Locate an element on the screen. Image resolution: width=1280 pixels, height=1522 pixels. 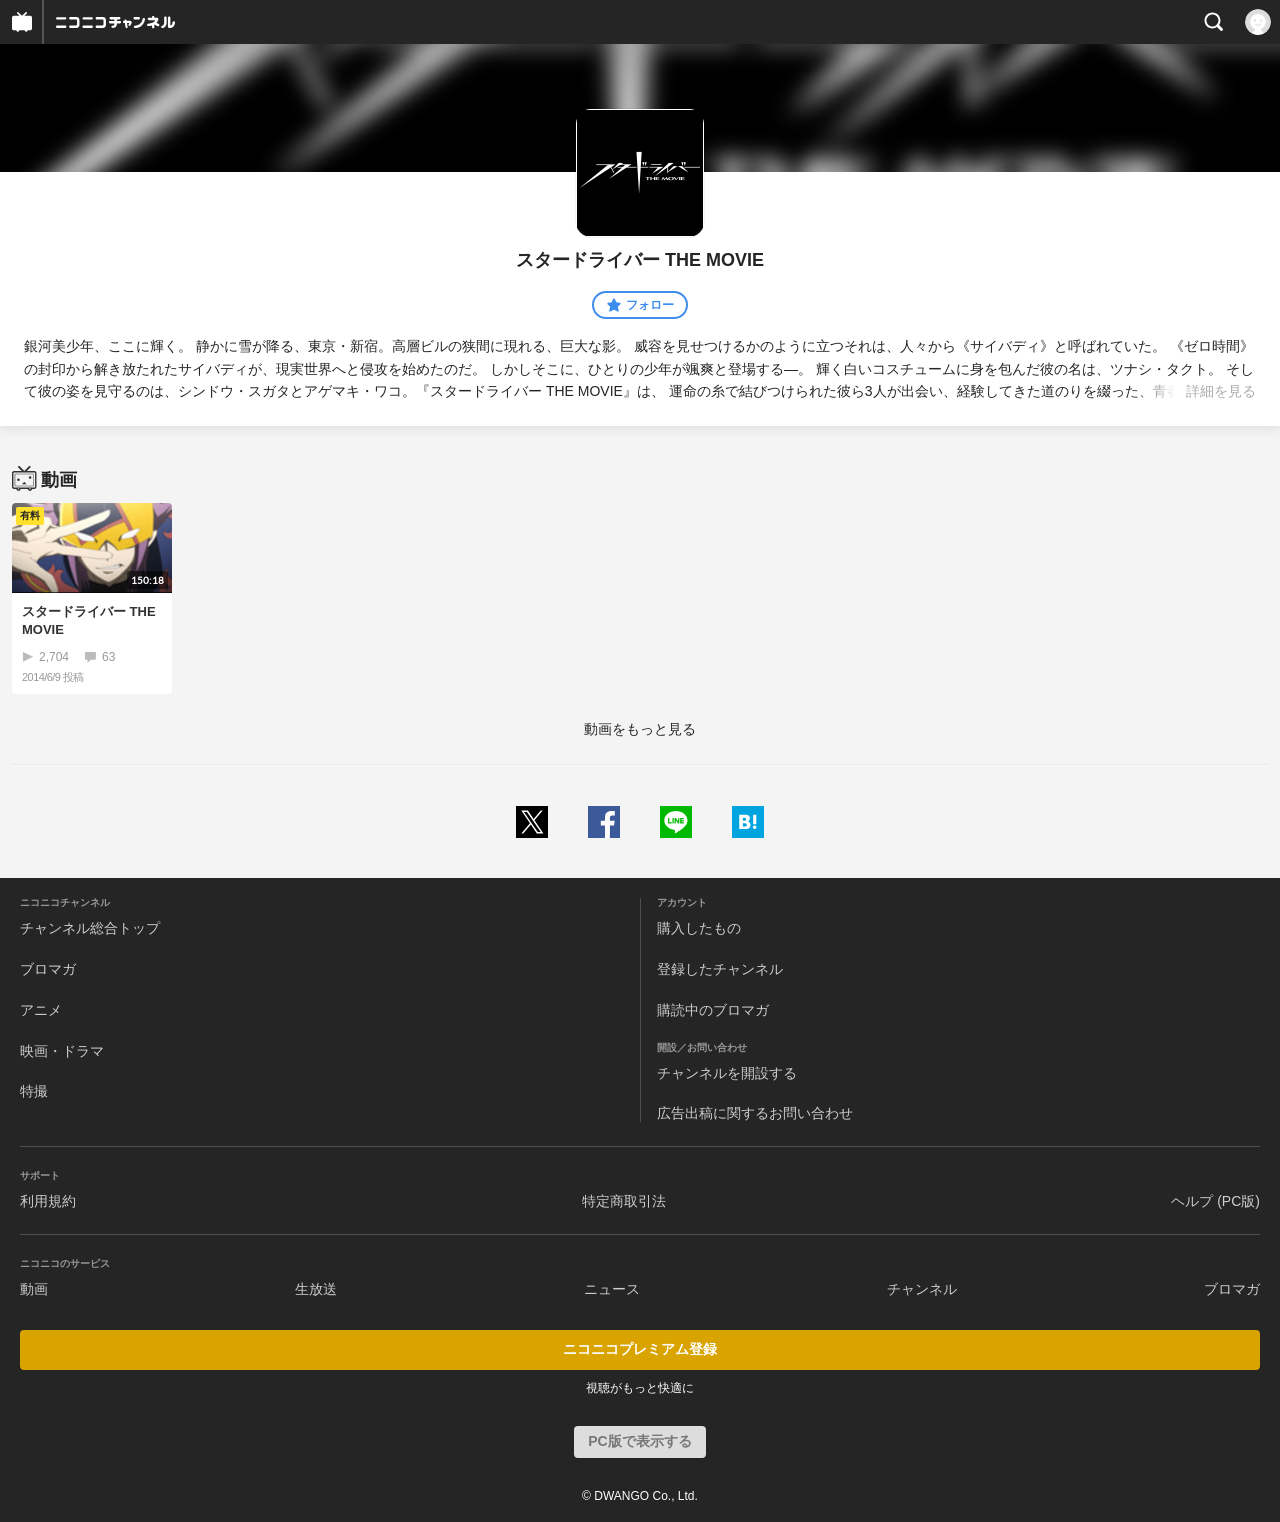
映画・ドラマ is located at coordinates (62, 1051).